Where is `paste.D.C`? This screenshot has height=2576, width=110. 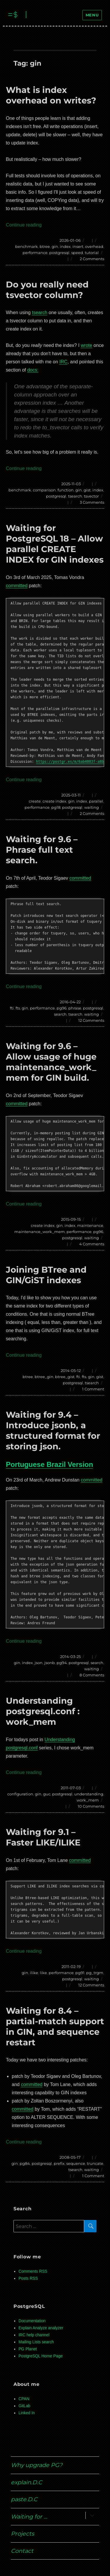 paste.D.C is located at coordinates (24, 2499).